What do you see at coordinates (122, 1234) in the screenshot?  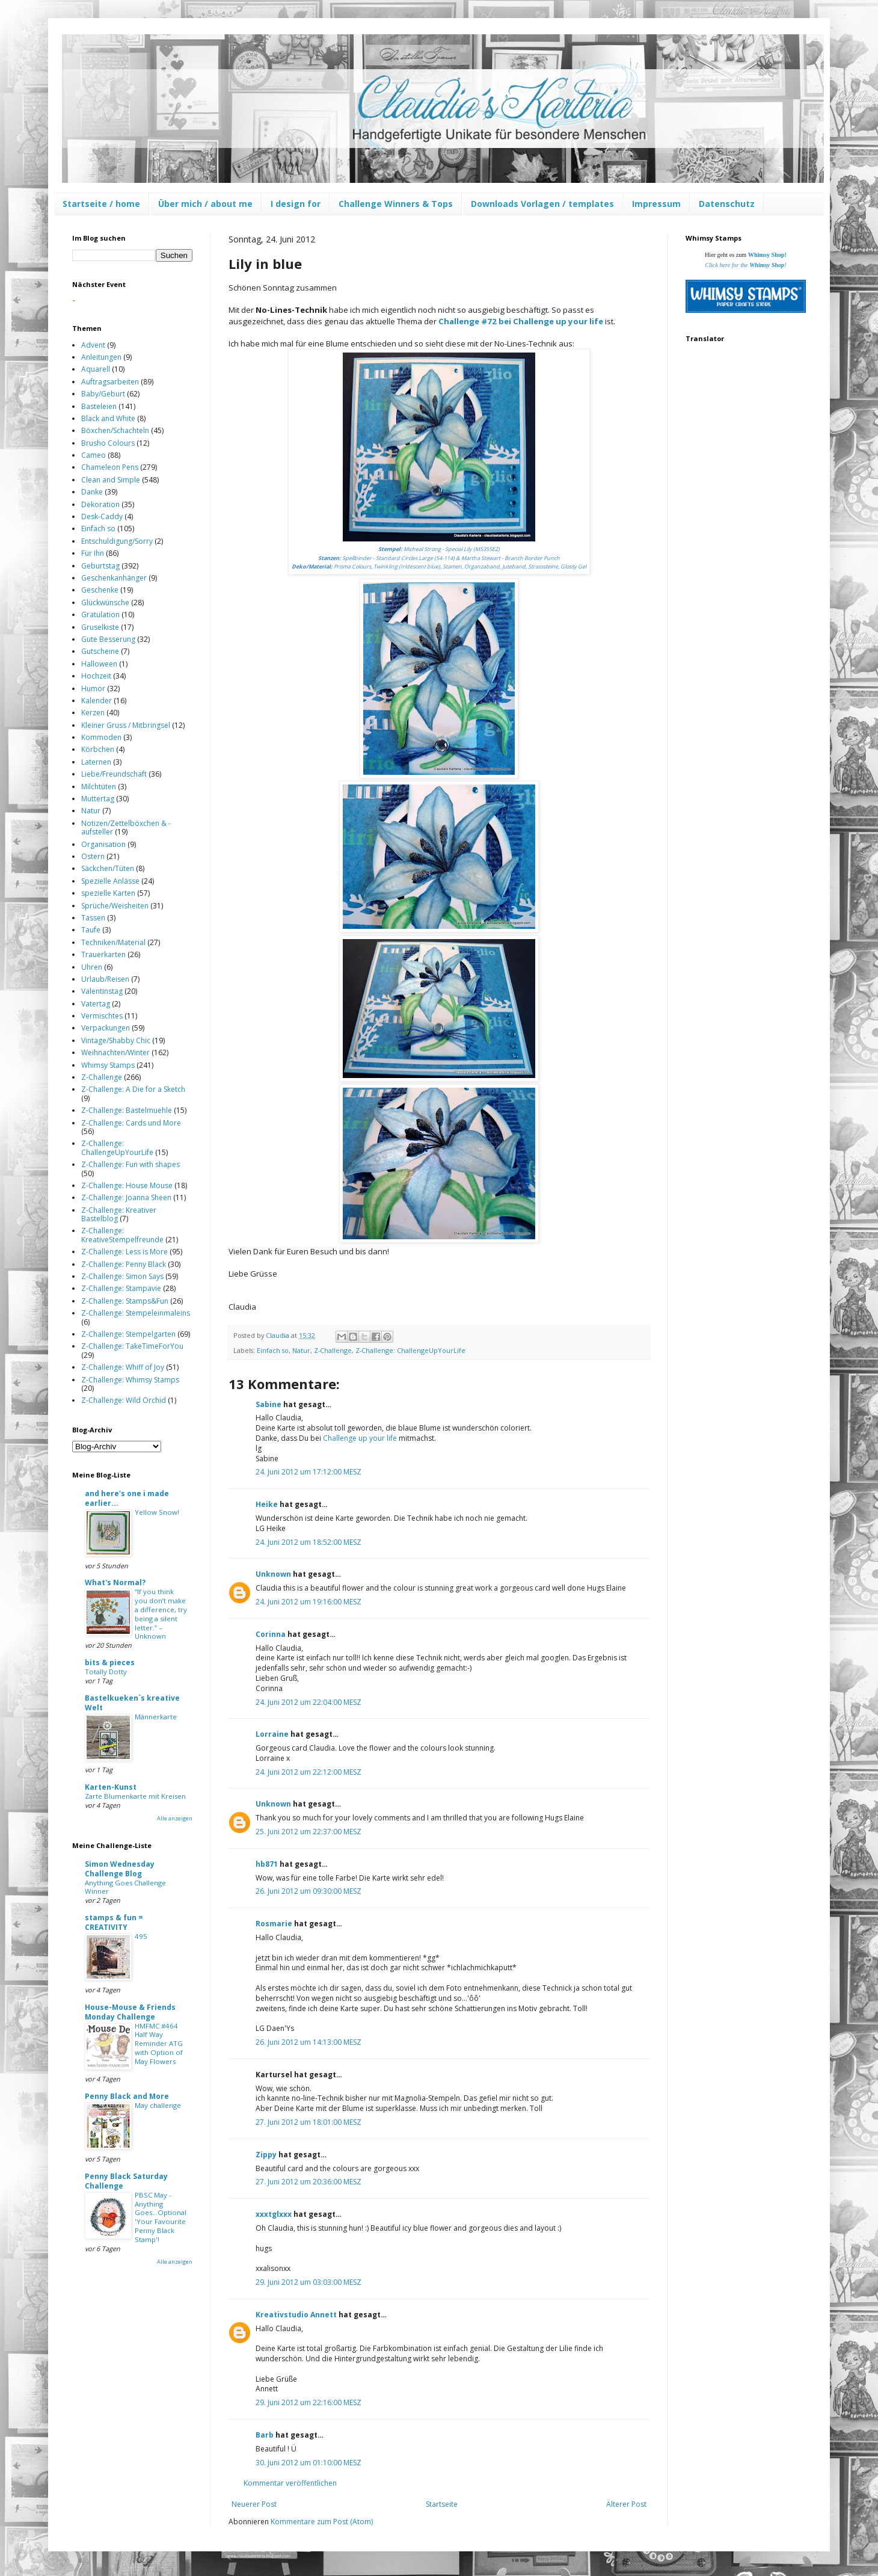 I see `Z-Challenge: KreativeStempelfreunde` at bounding box center [122, 1234].